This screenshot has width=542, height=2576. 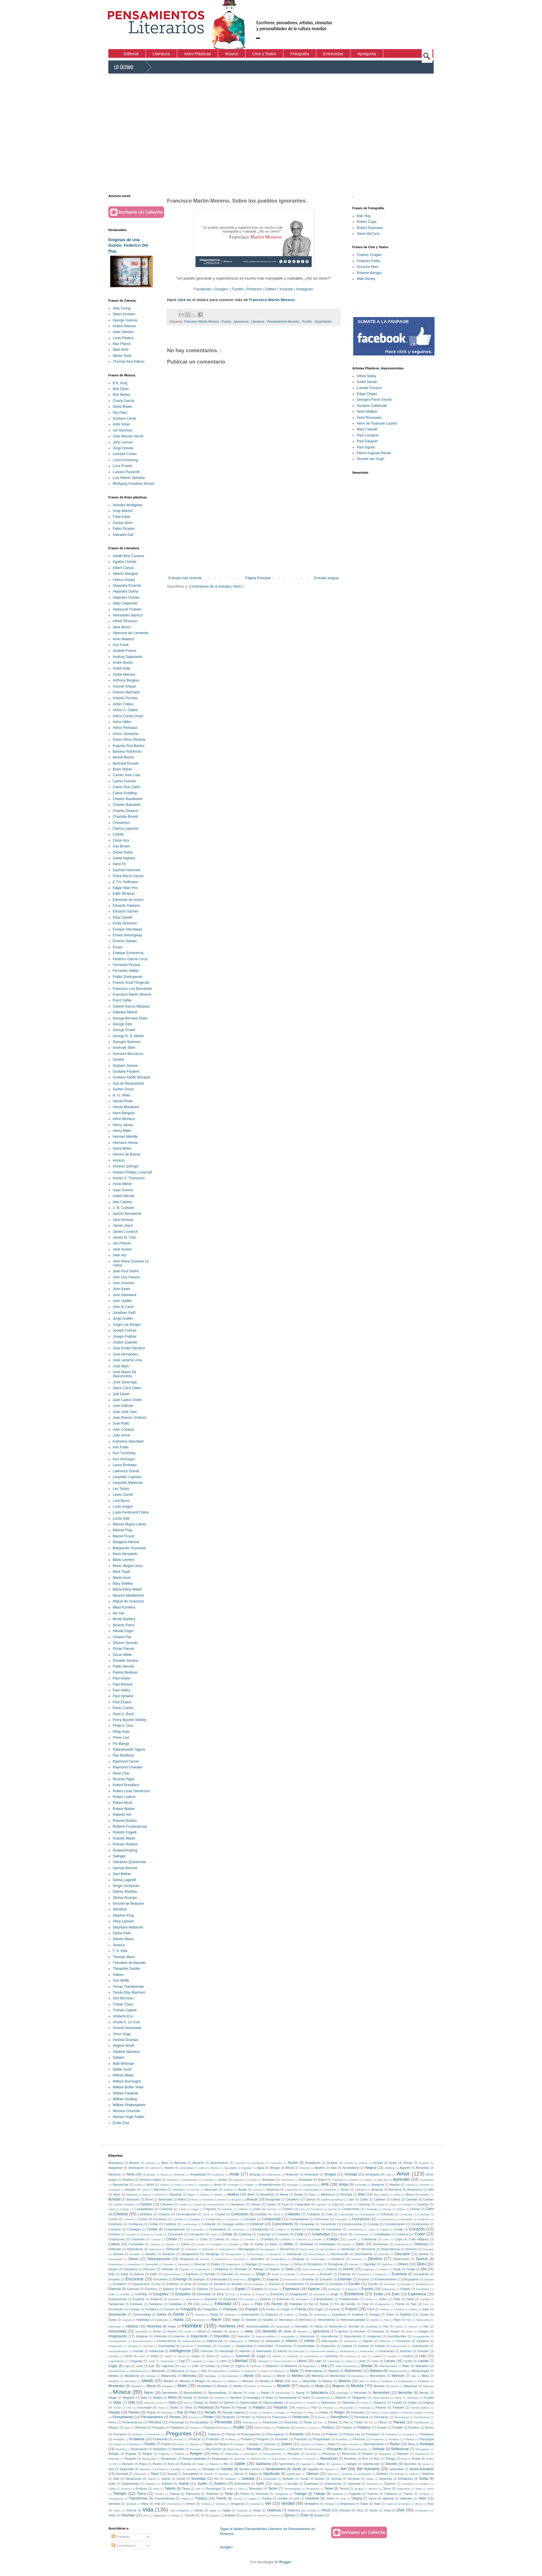 I want to click on Juego, so click(x=195, y=2356).